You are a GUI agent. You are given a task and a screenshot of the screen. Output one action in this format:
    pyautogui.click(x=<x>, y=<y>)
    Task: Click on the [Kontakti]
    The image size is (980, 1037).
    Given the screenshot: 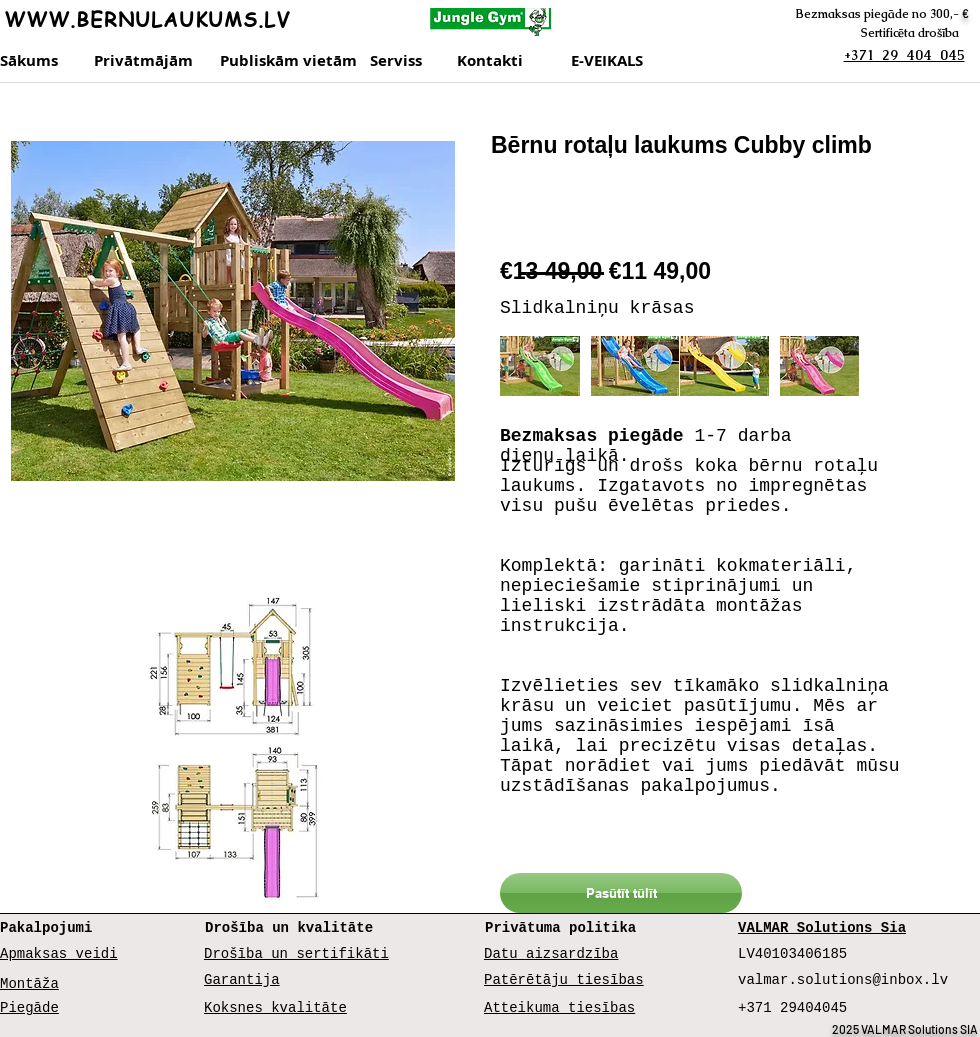 What is the action you would take?
    pyautogui.click(x=509, y=61)
    